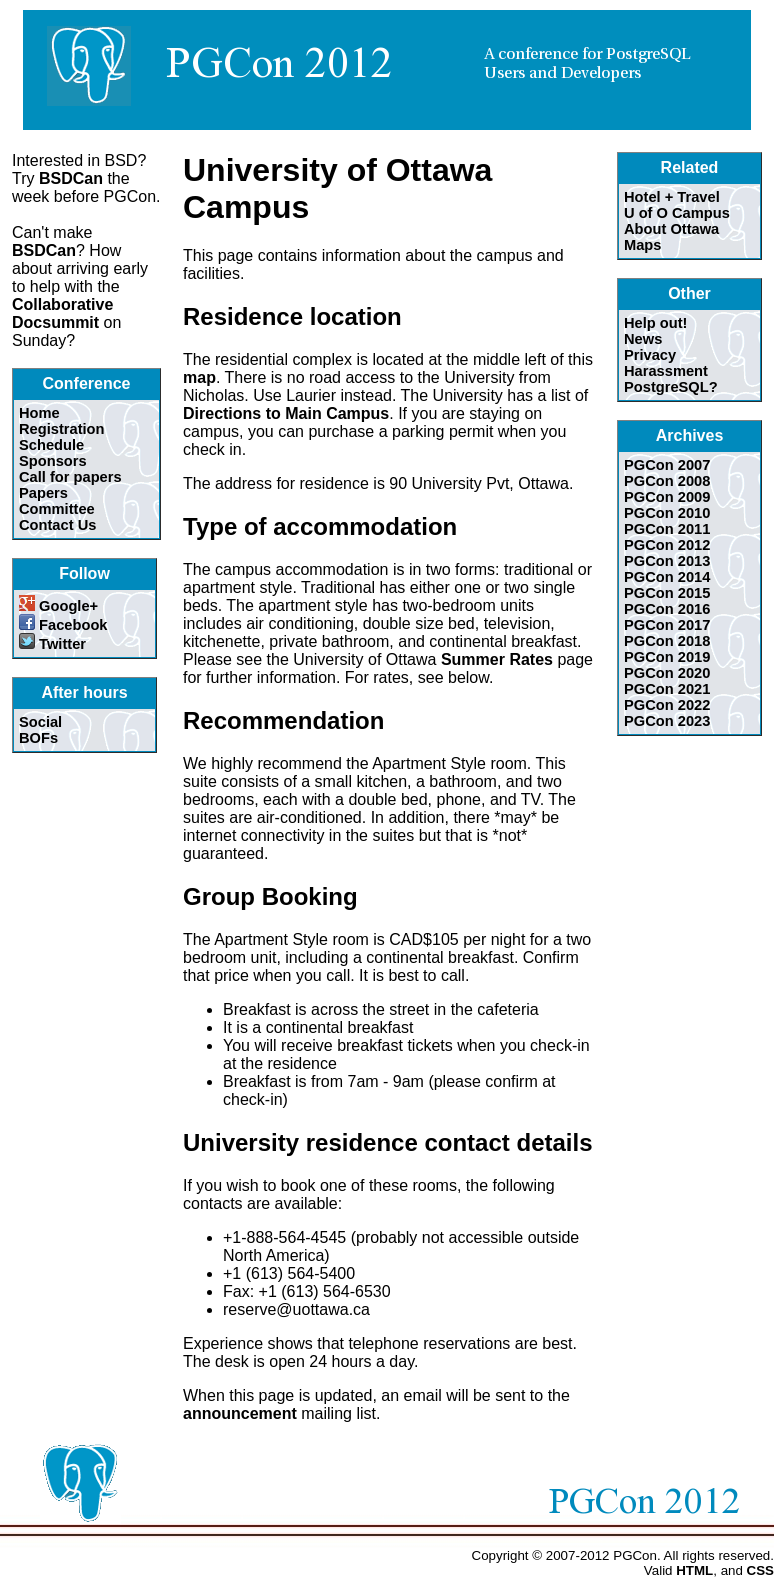 This screenshot has width=774, height=1590. What do you see at coordinates (58, 606) in the screenshot?
I see `Google+` at bounding box center [58, 606].